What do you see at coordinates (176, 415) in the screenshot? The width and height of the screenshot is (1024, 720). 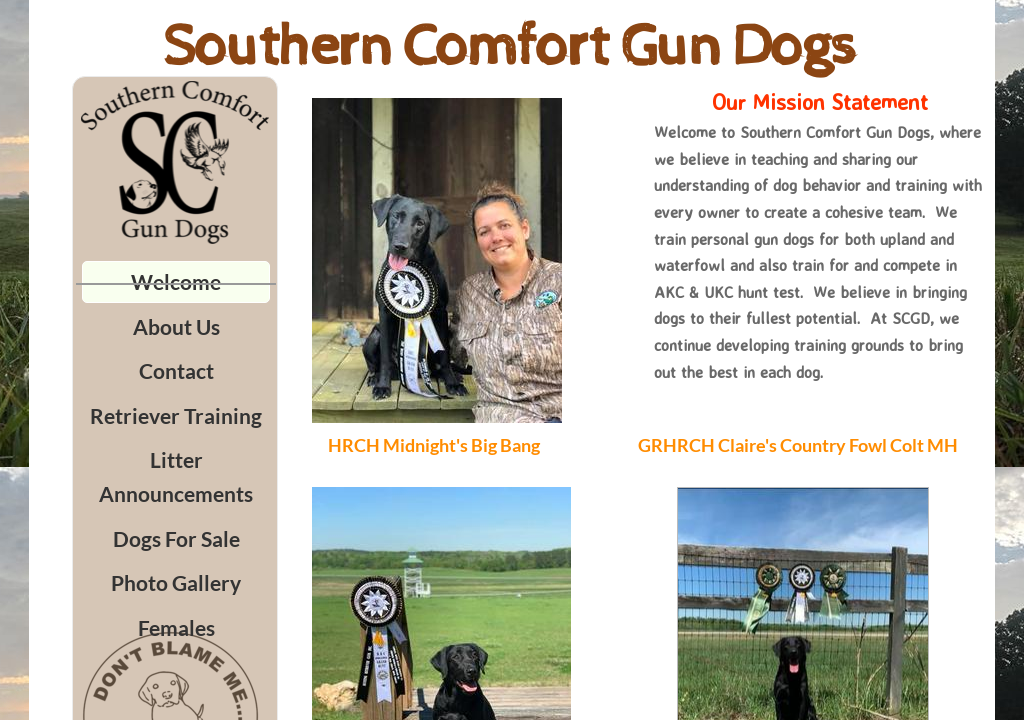 I see `Retriever Training` at bounding box center [176, 415].